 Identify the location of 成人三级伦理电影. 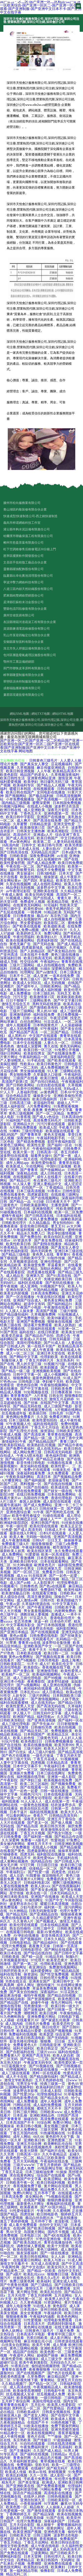
(27, 1678).